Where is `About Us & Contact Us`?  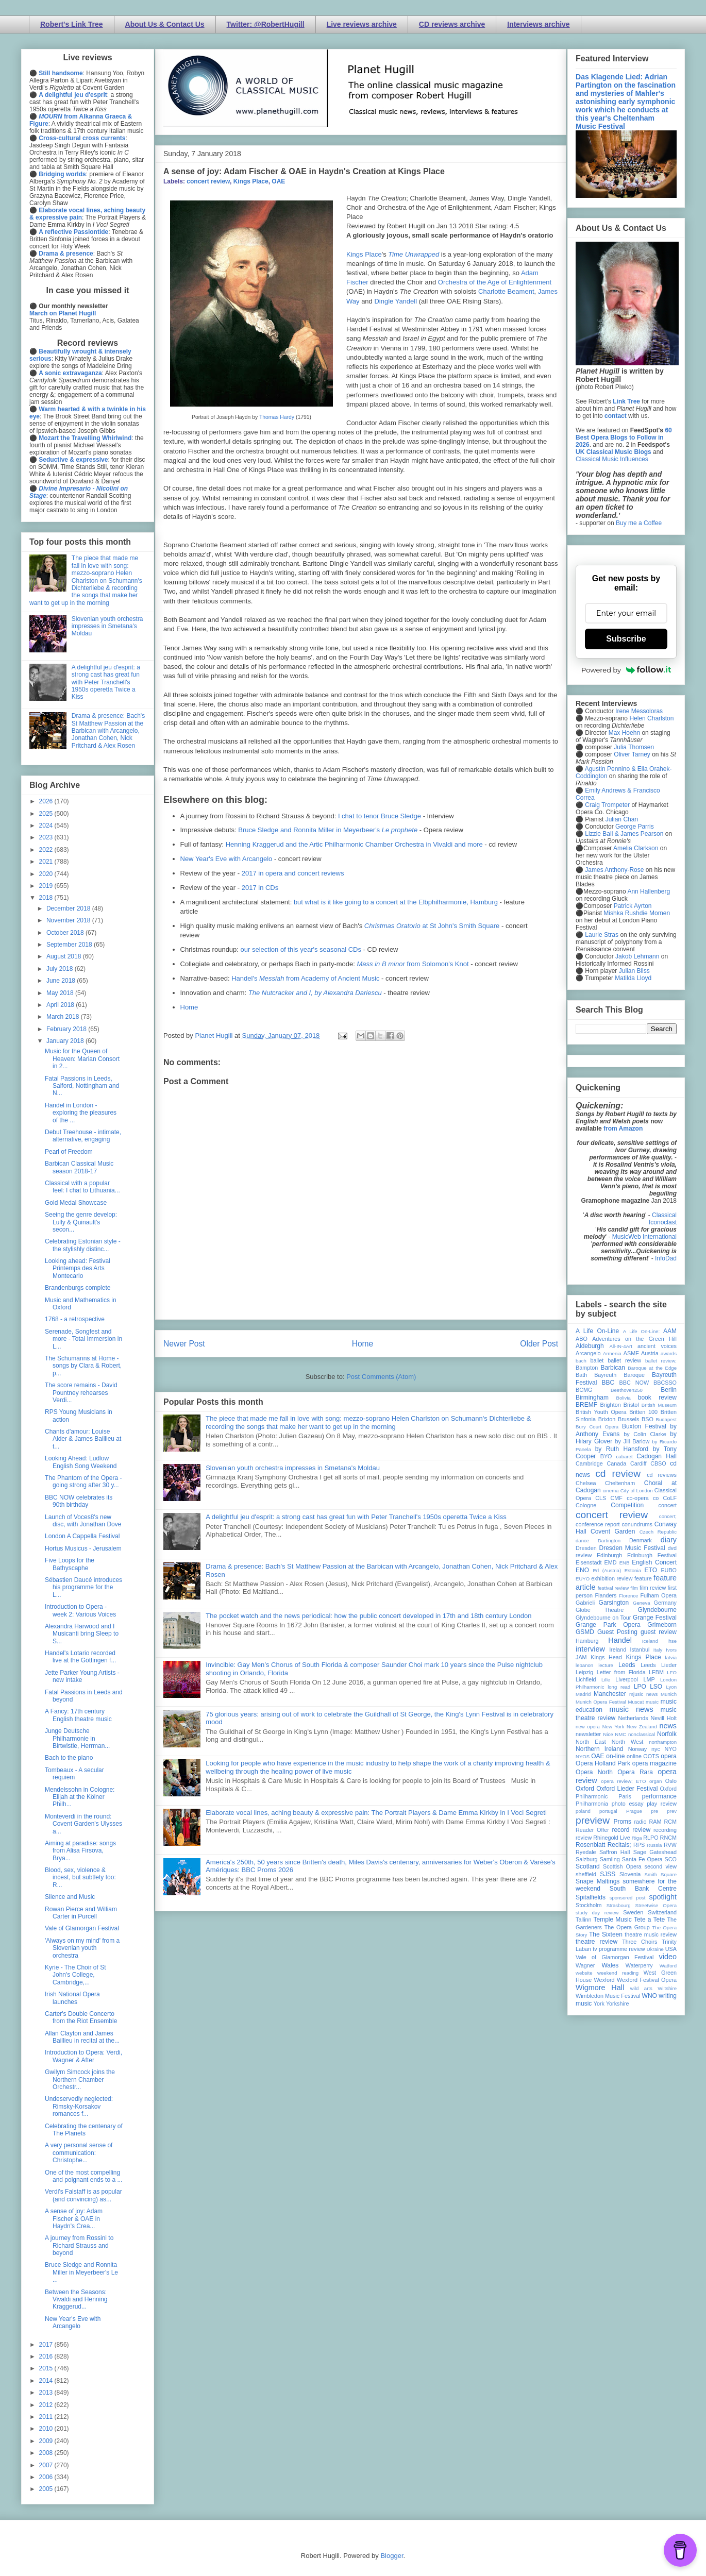
About Us & Contact Us is located at coordinates (165, 24).